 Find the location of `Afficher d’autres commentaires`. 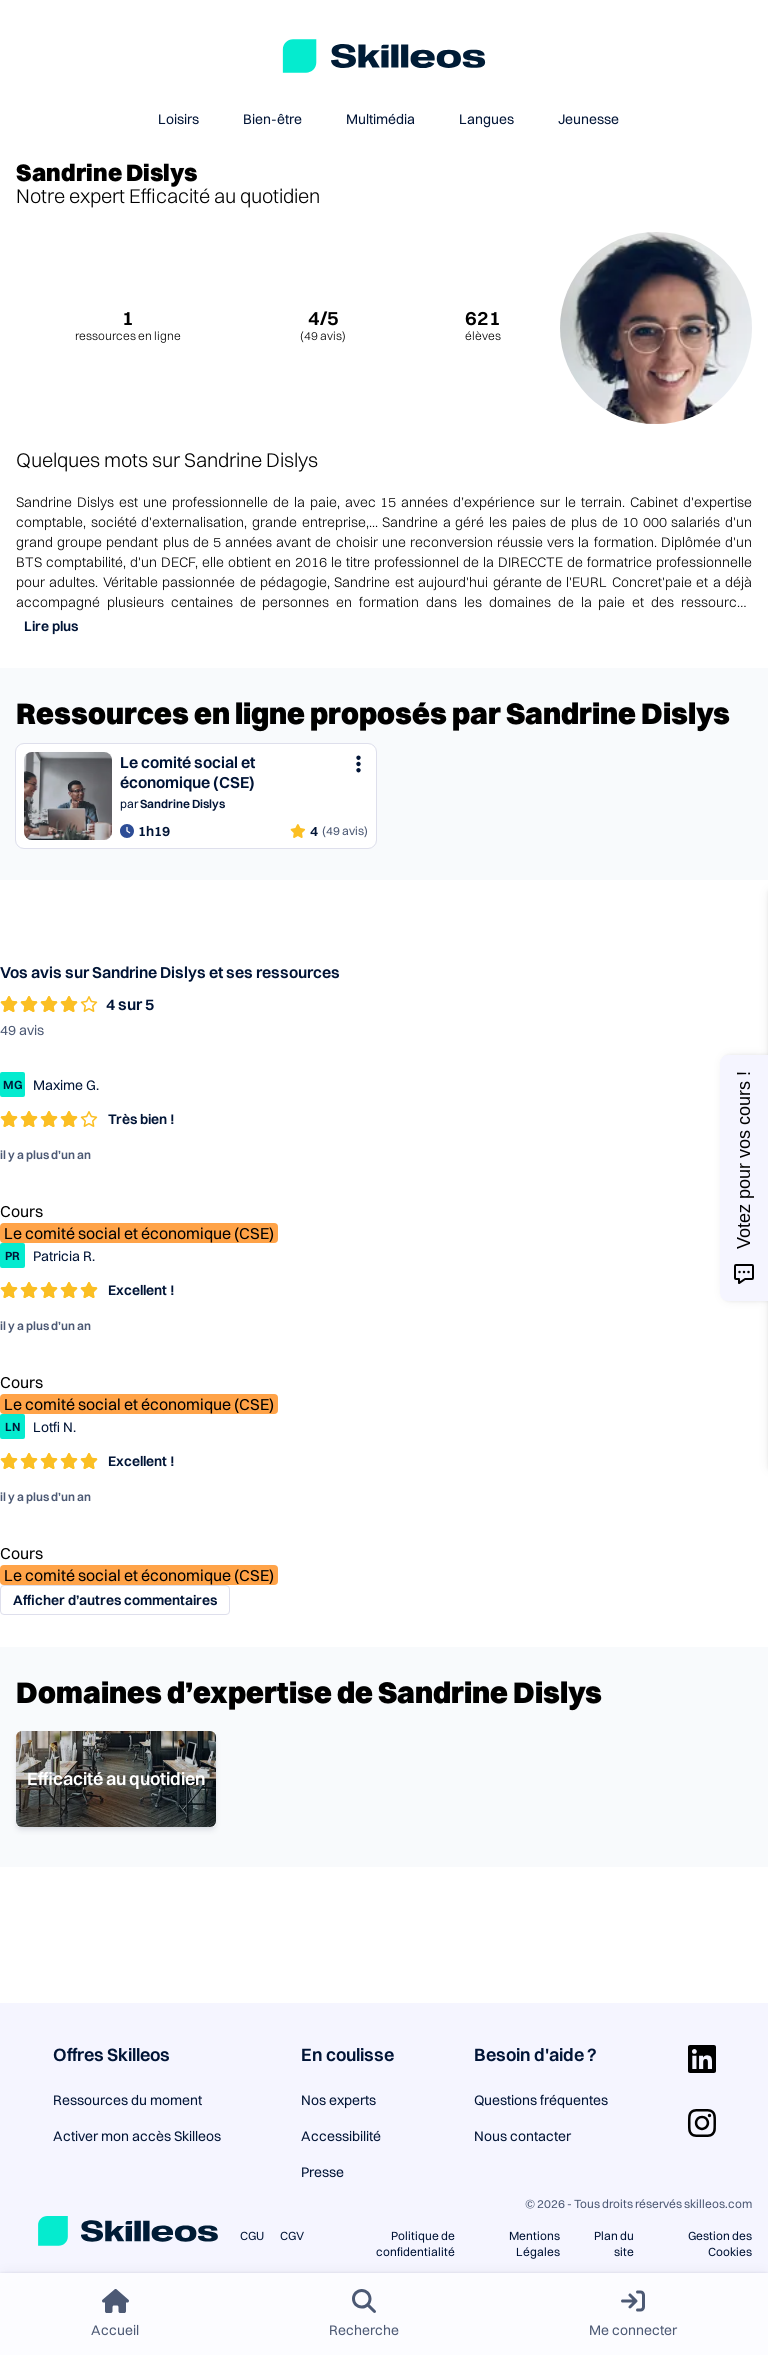

Afficher d’autres commentaires is located at coordinates (115, 1600).